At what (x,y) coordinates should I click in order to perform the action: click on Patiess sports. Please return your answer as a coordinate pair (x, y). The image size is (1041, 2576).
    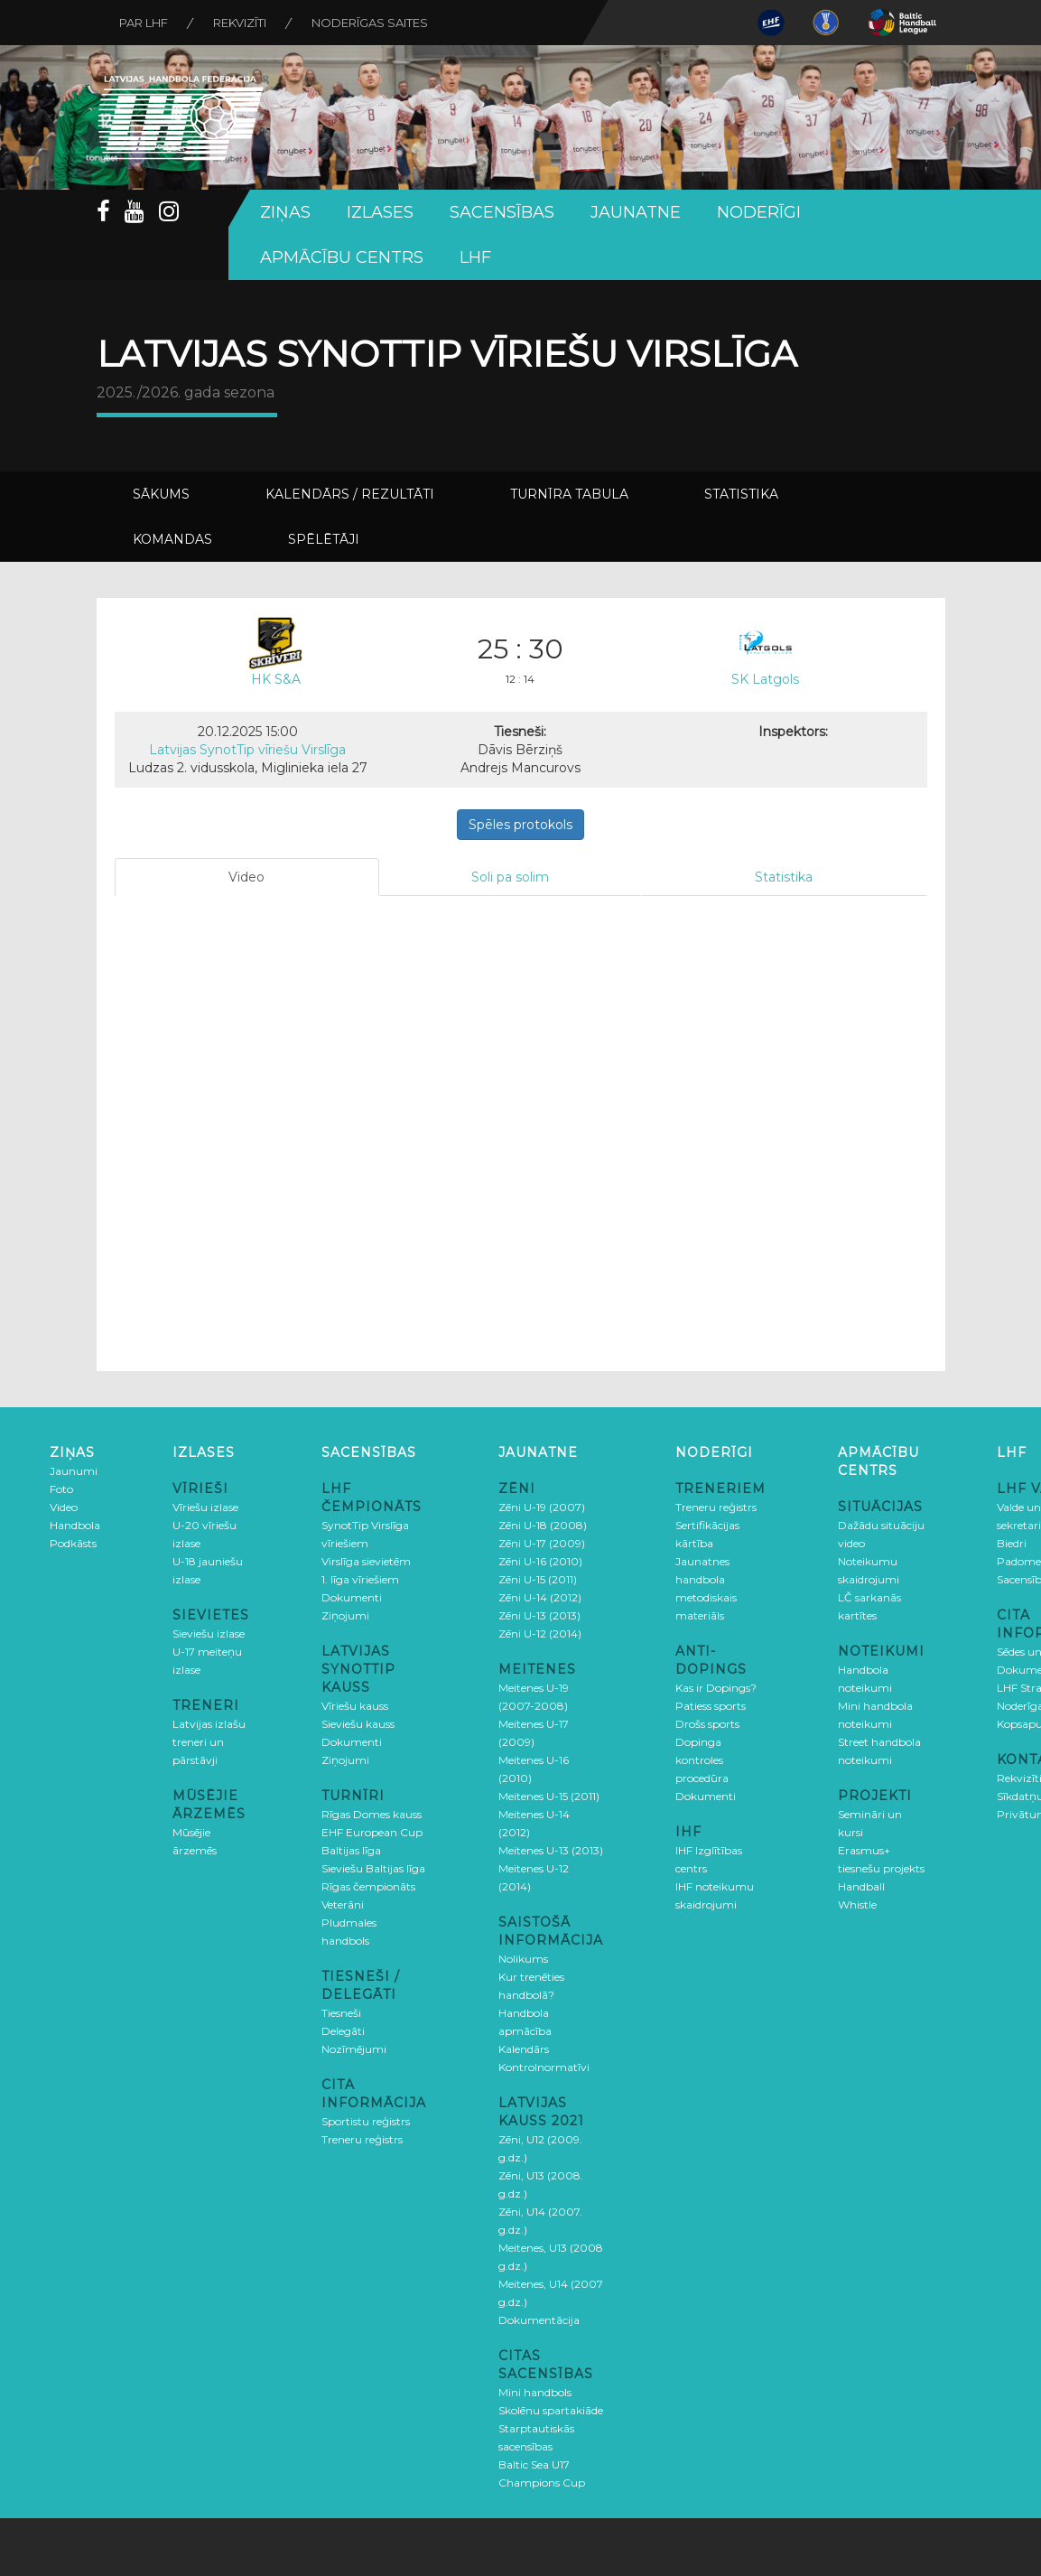
    Looking at the image, I should click on (710, 1706).